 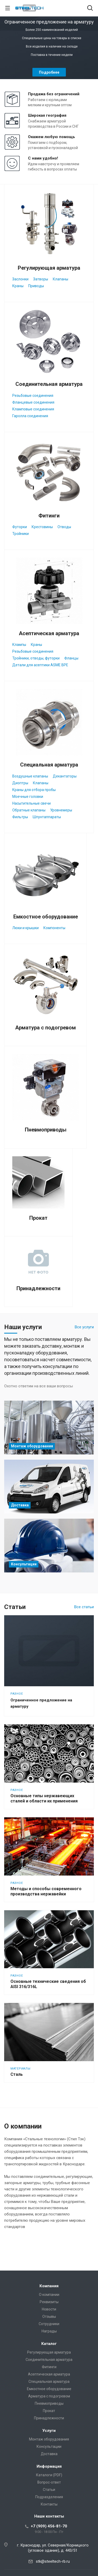 I want to click on Фланцевые соединения, so click(x=33, y=402).